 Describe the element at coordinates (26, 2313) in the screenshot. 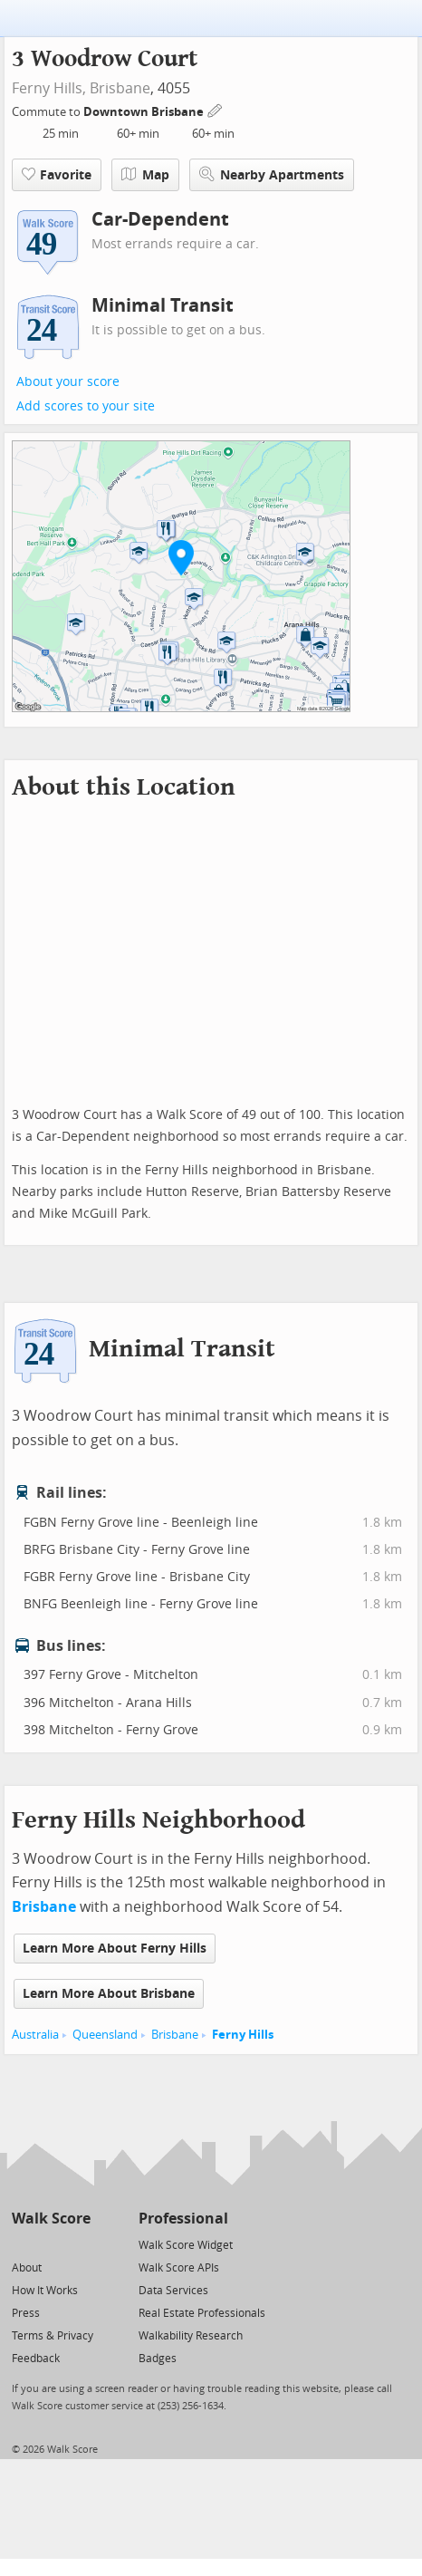

I see `Press` at that location.